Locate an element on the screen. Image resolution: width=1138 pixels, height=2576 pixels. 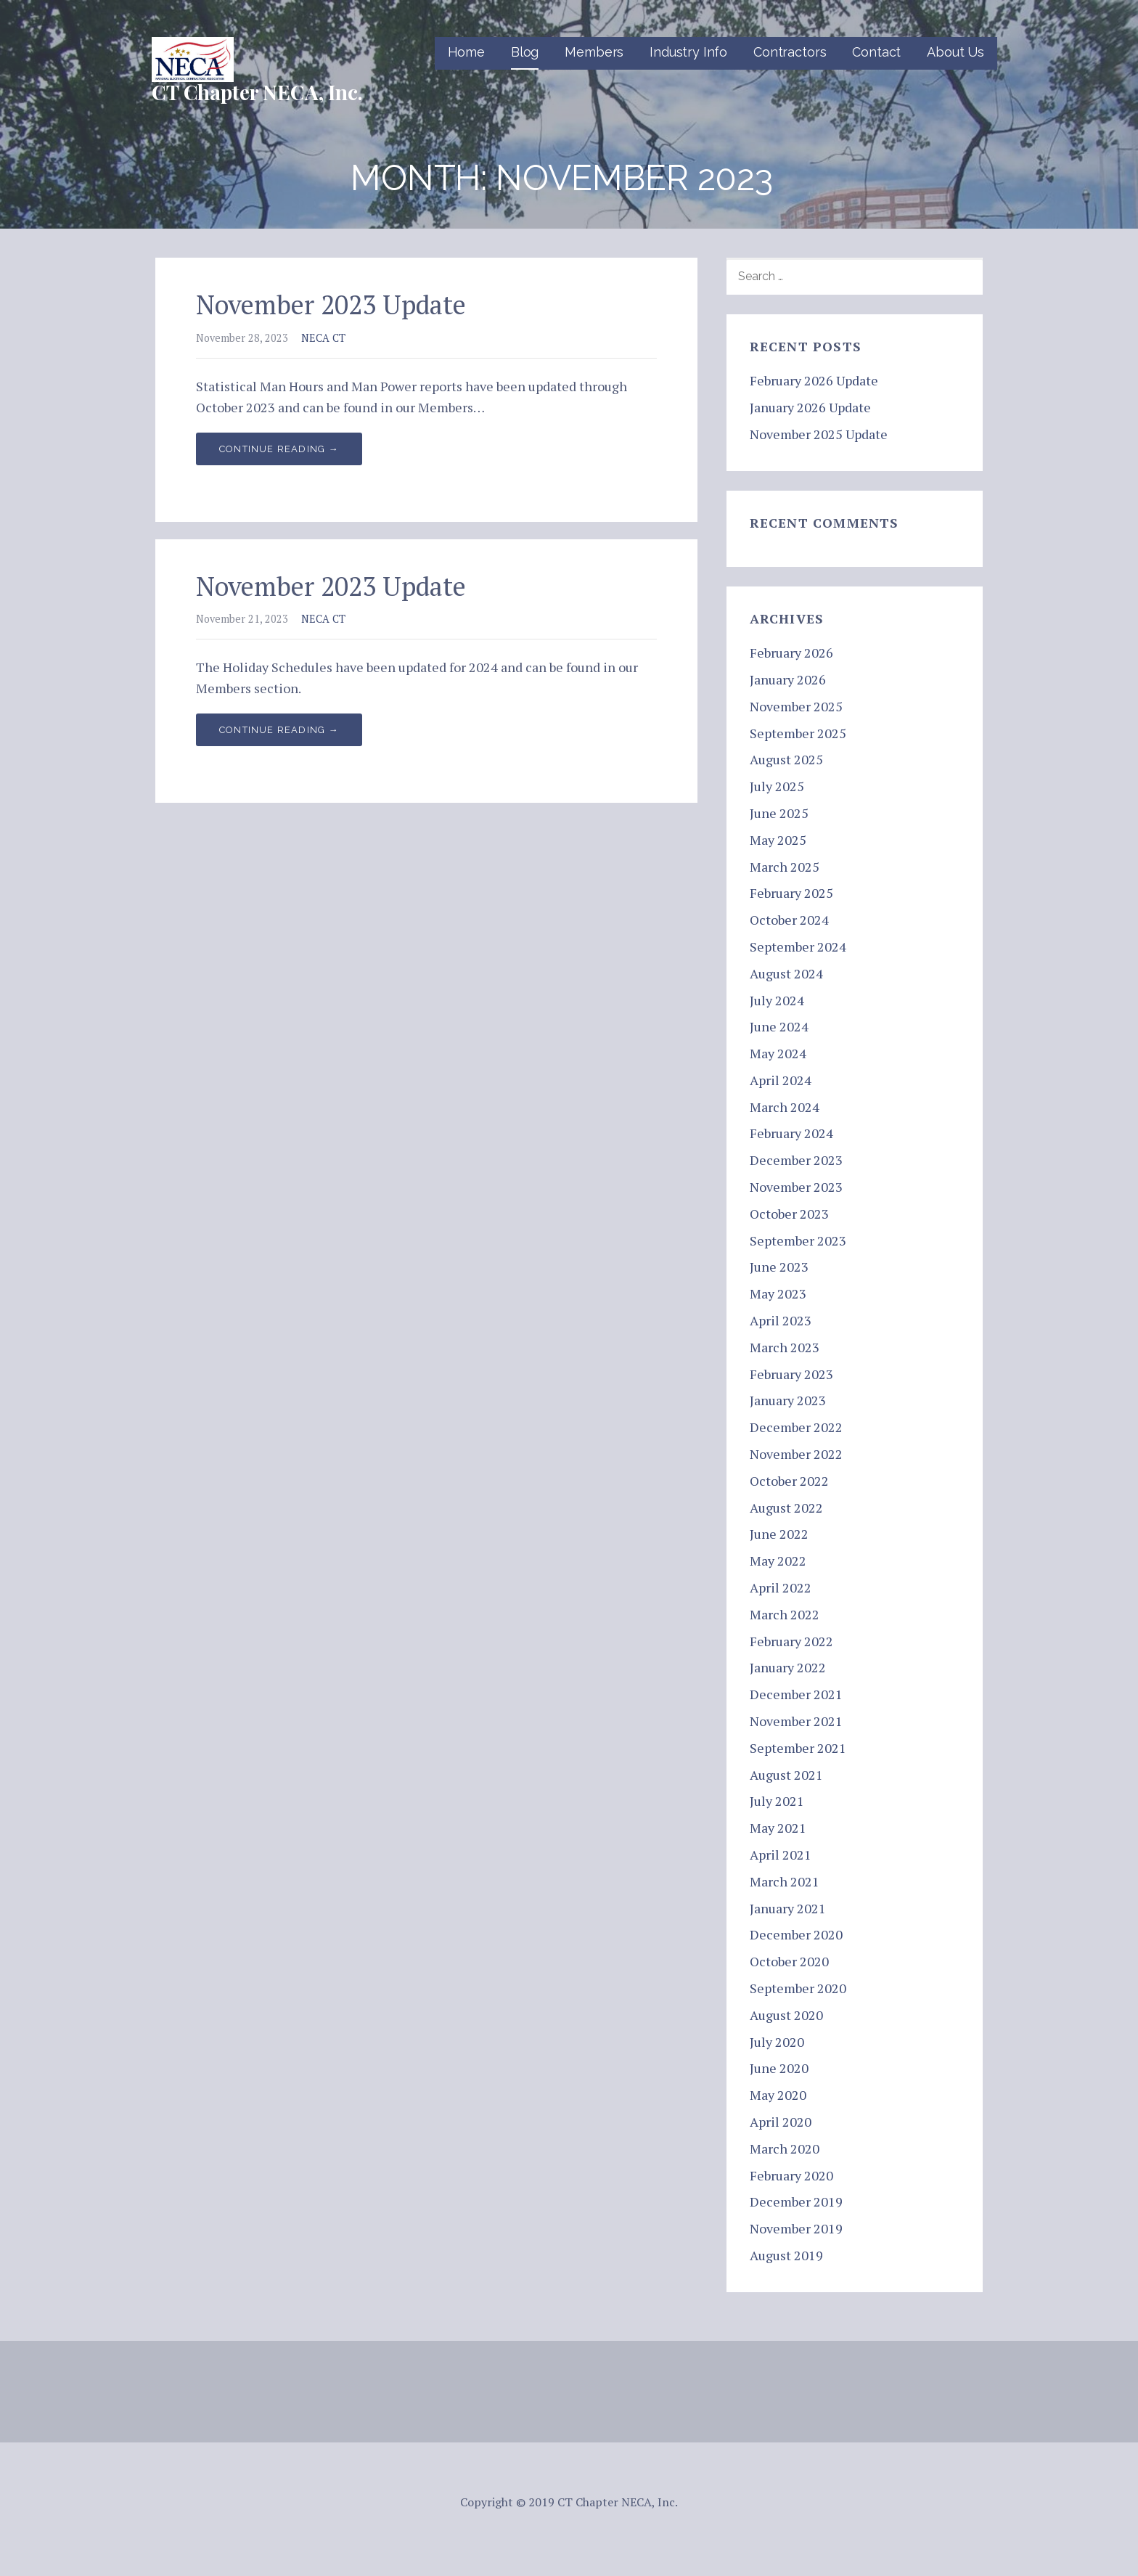
Contact is located at coordinates (876, 52).